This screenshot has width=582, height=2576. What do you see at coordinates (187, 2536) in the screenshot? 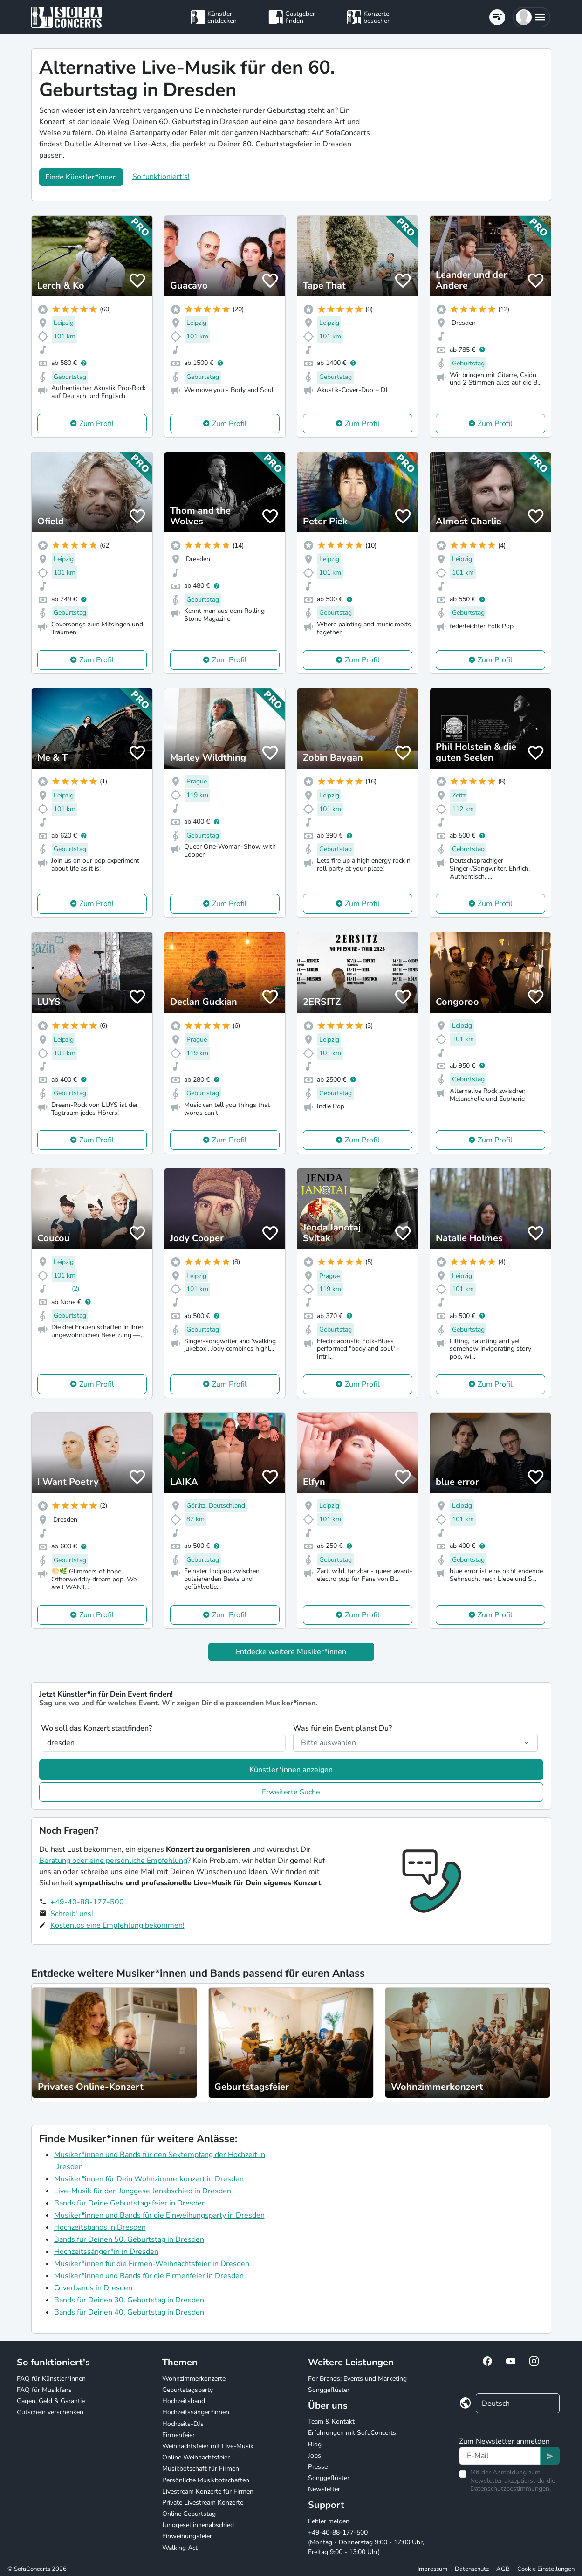
I see `Einweihungsfeier` at bounding box center [187, 2536].